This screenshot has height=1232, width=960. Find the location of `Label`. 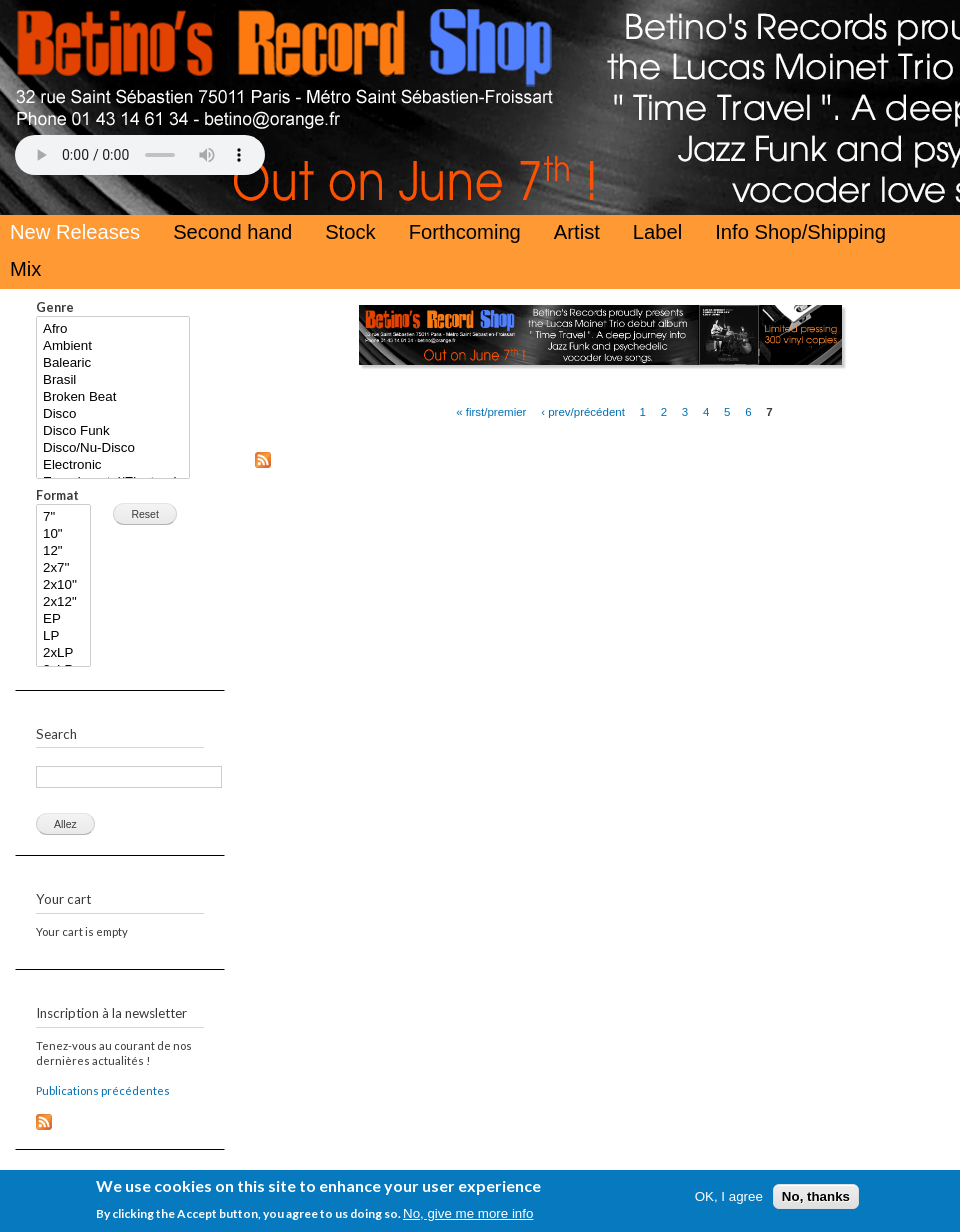

Label is located at coordinates (657, 232).